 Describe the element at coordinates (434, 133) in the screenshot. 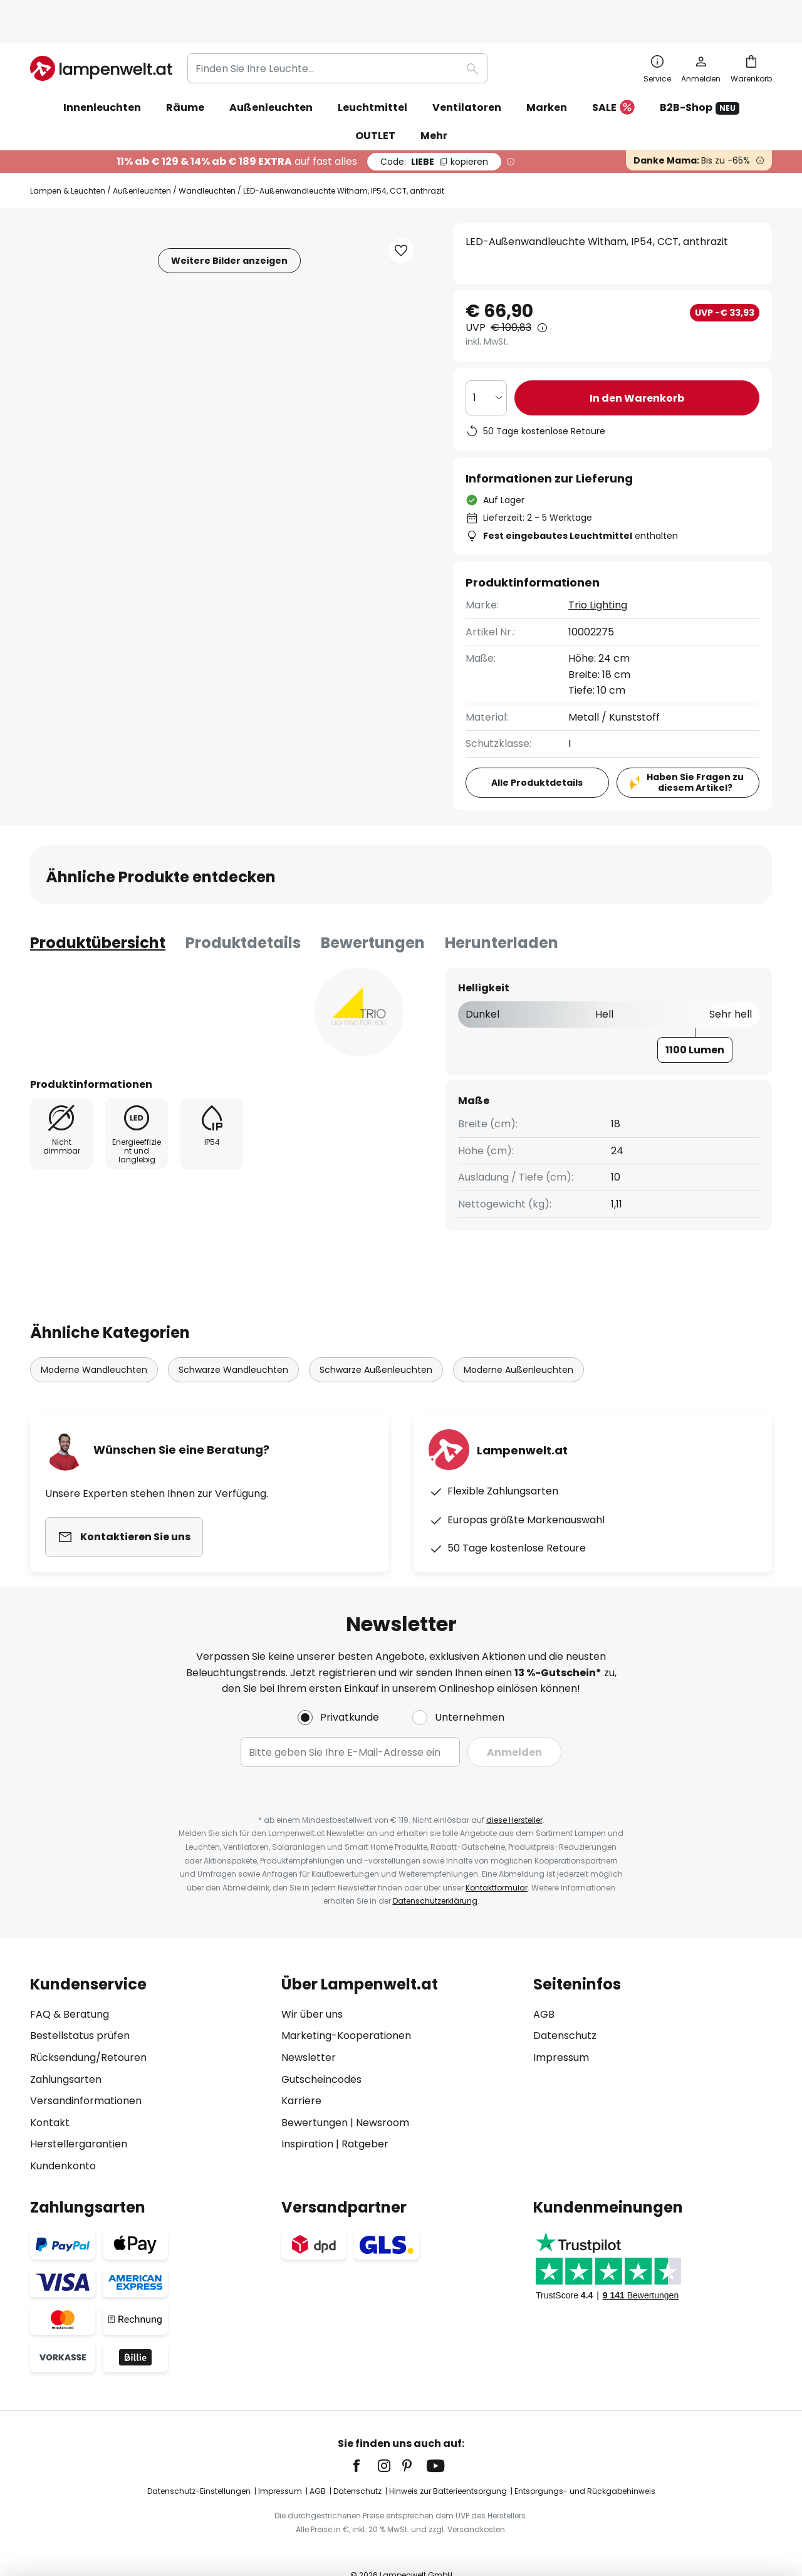

I see `LIEBE` at that location.